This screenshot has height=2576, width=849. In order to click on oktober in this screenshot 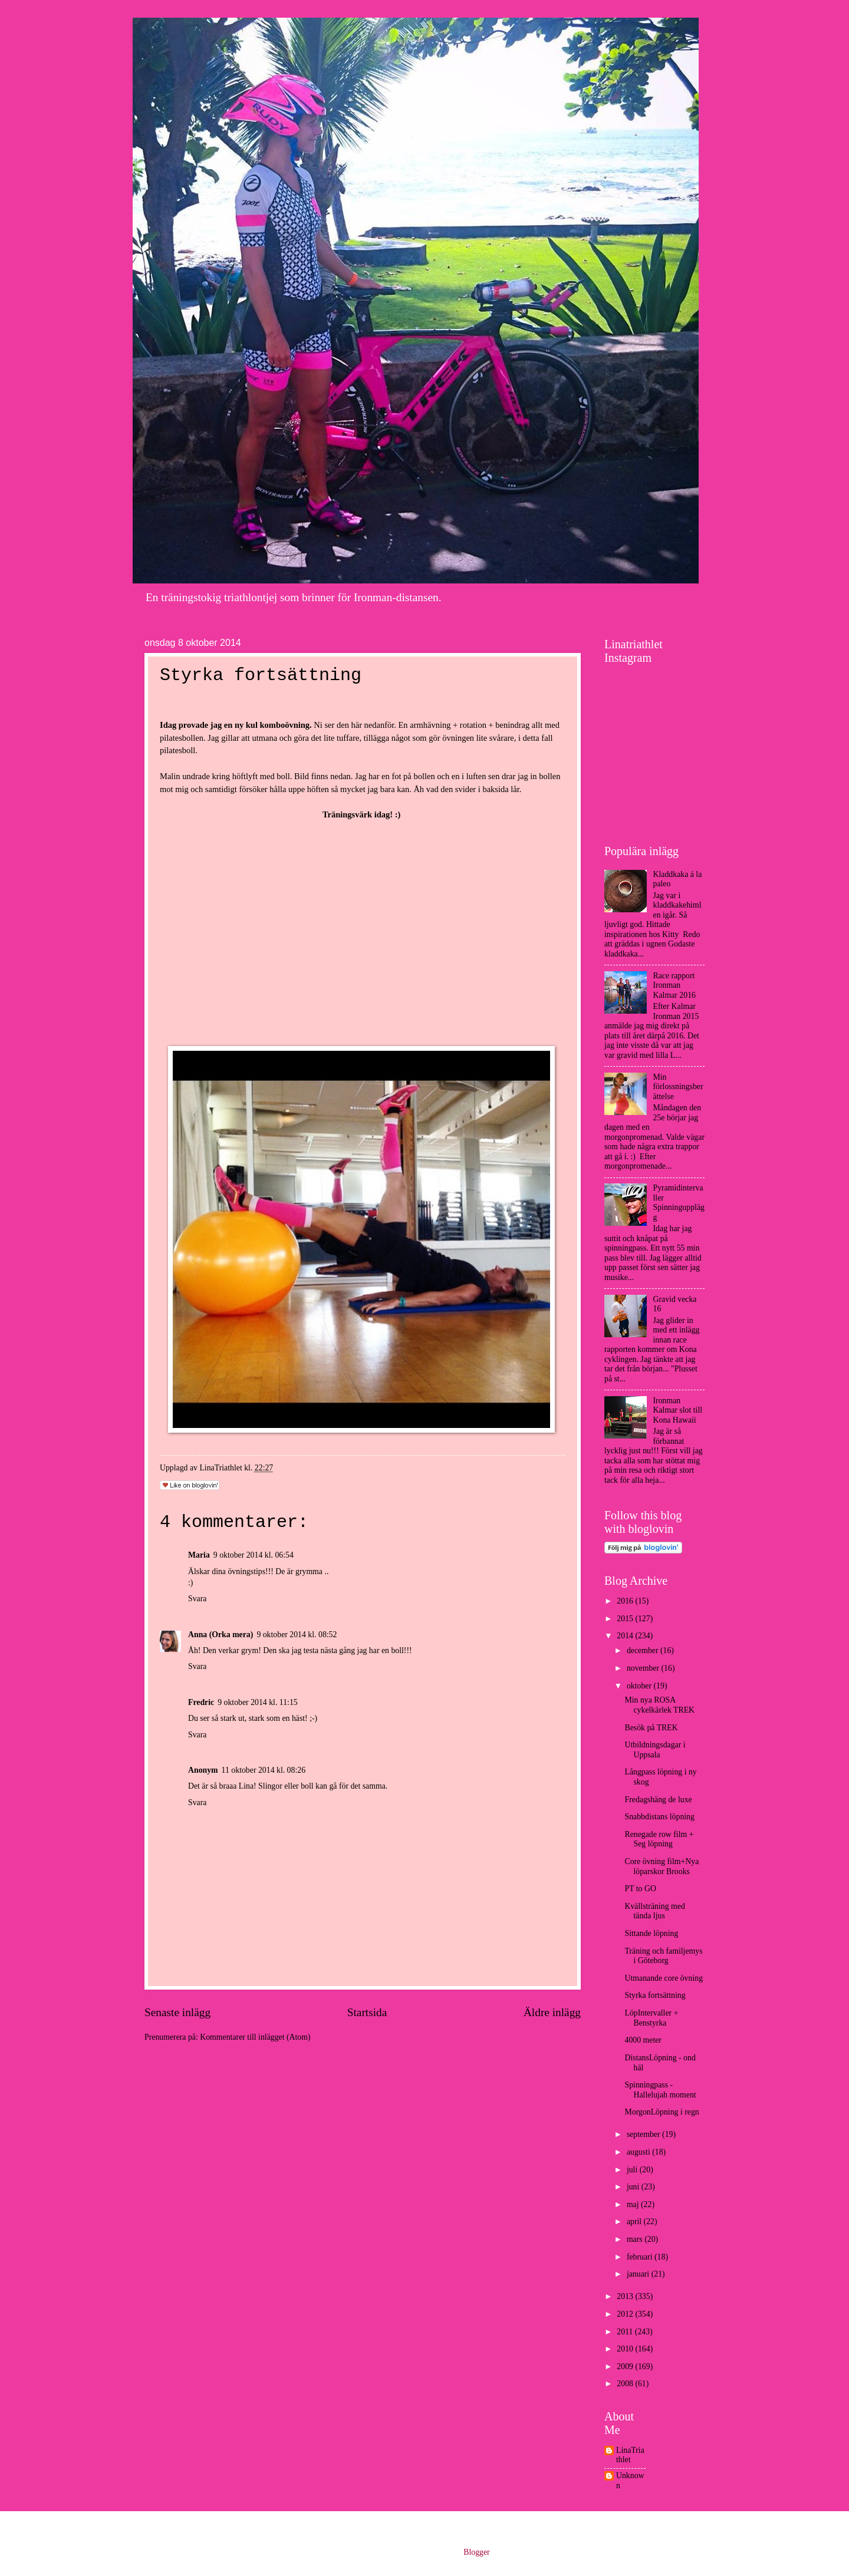, I will do `click(640, 1685)`.